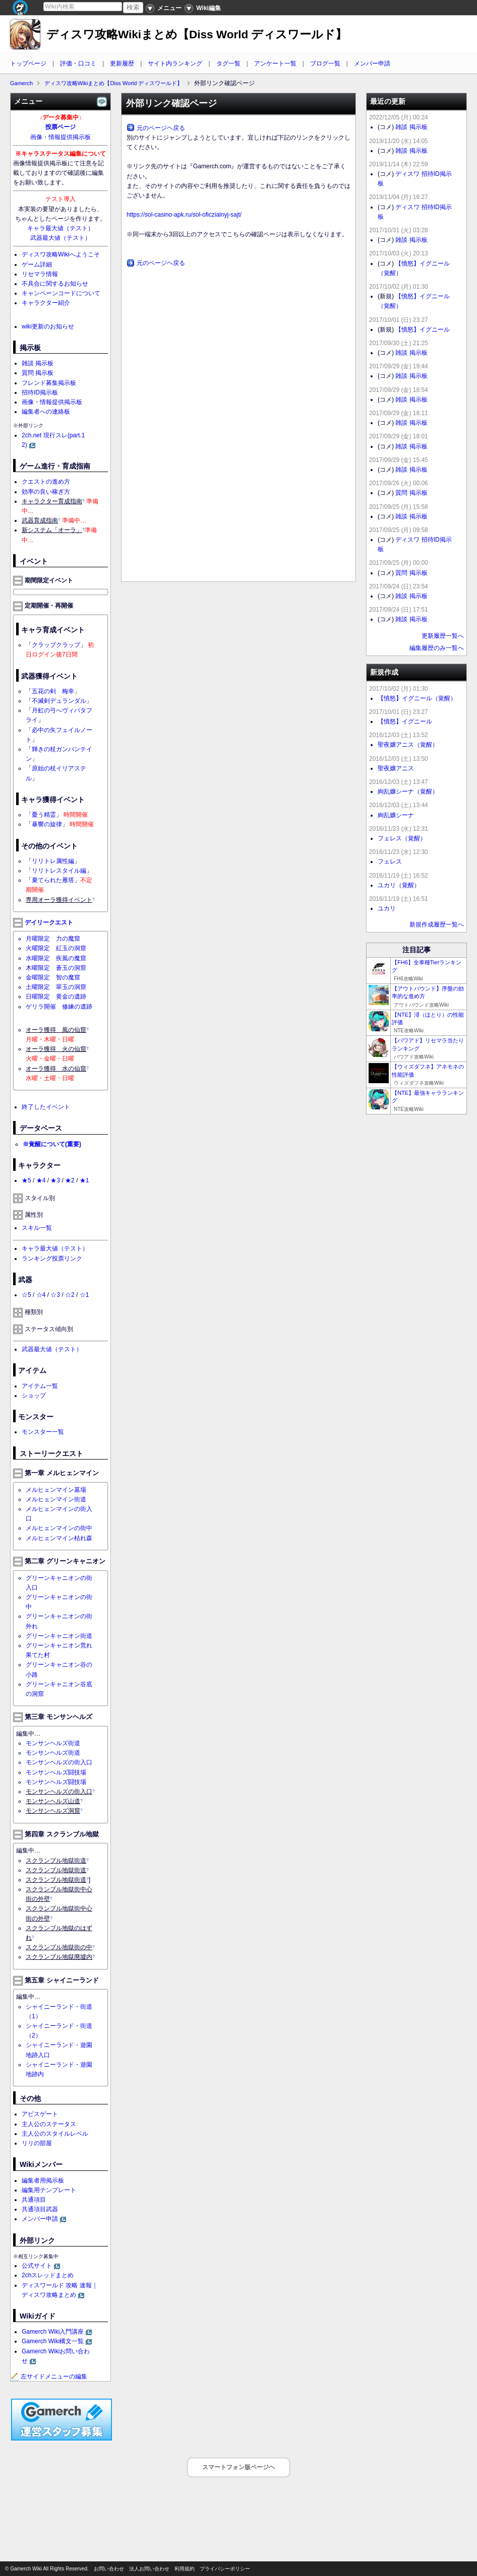  Describe the element at coordinates (49, 2124) in the screenshot. I see `主人公のステータス` at that location.